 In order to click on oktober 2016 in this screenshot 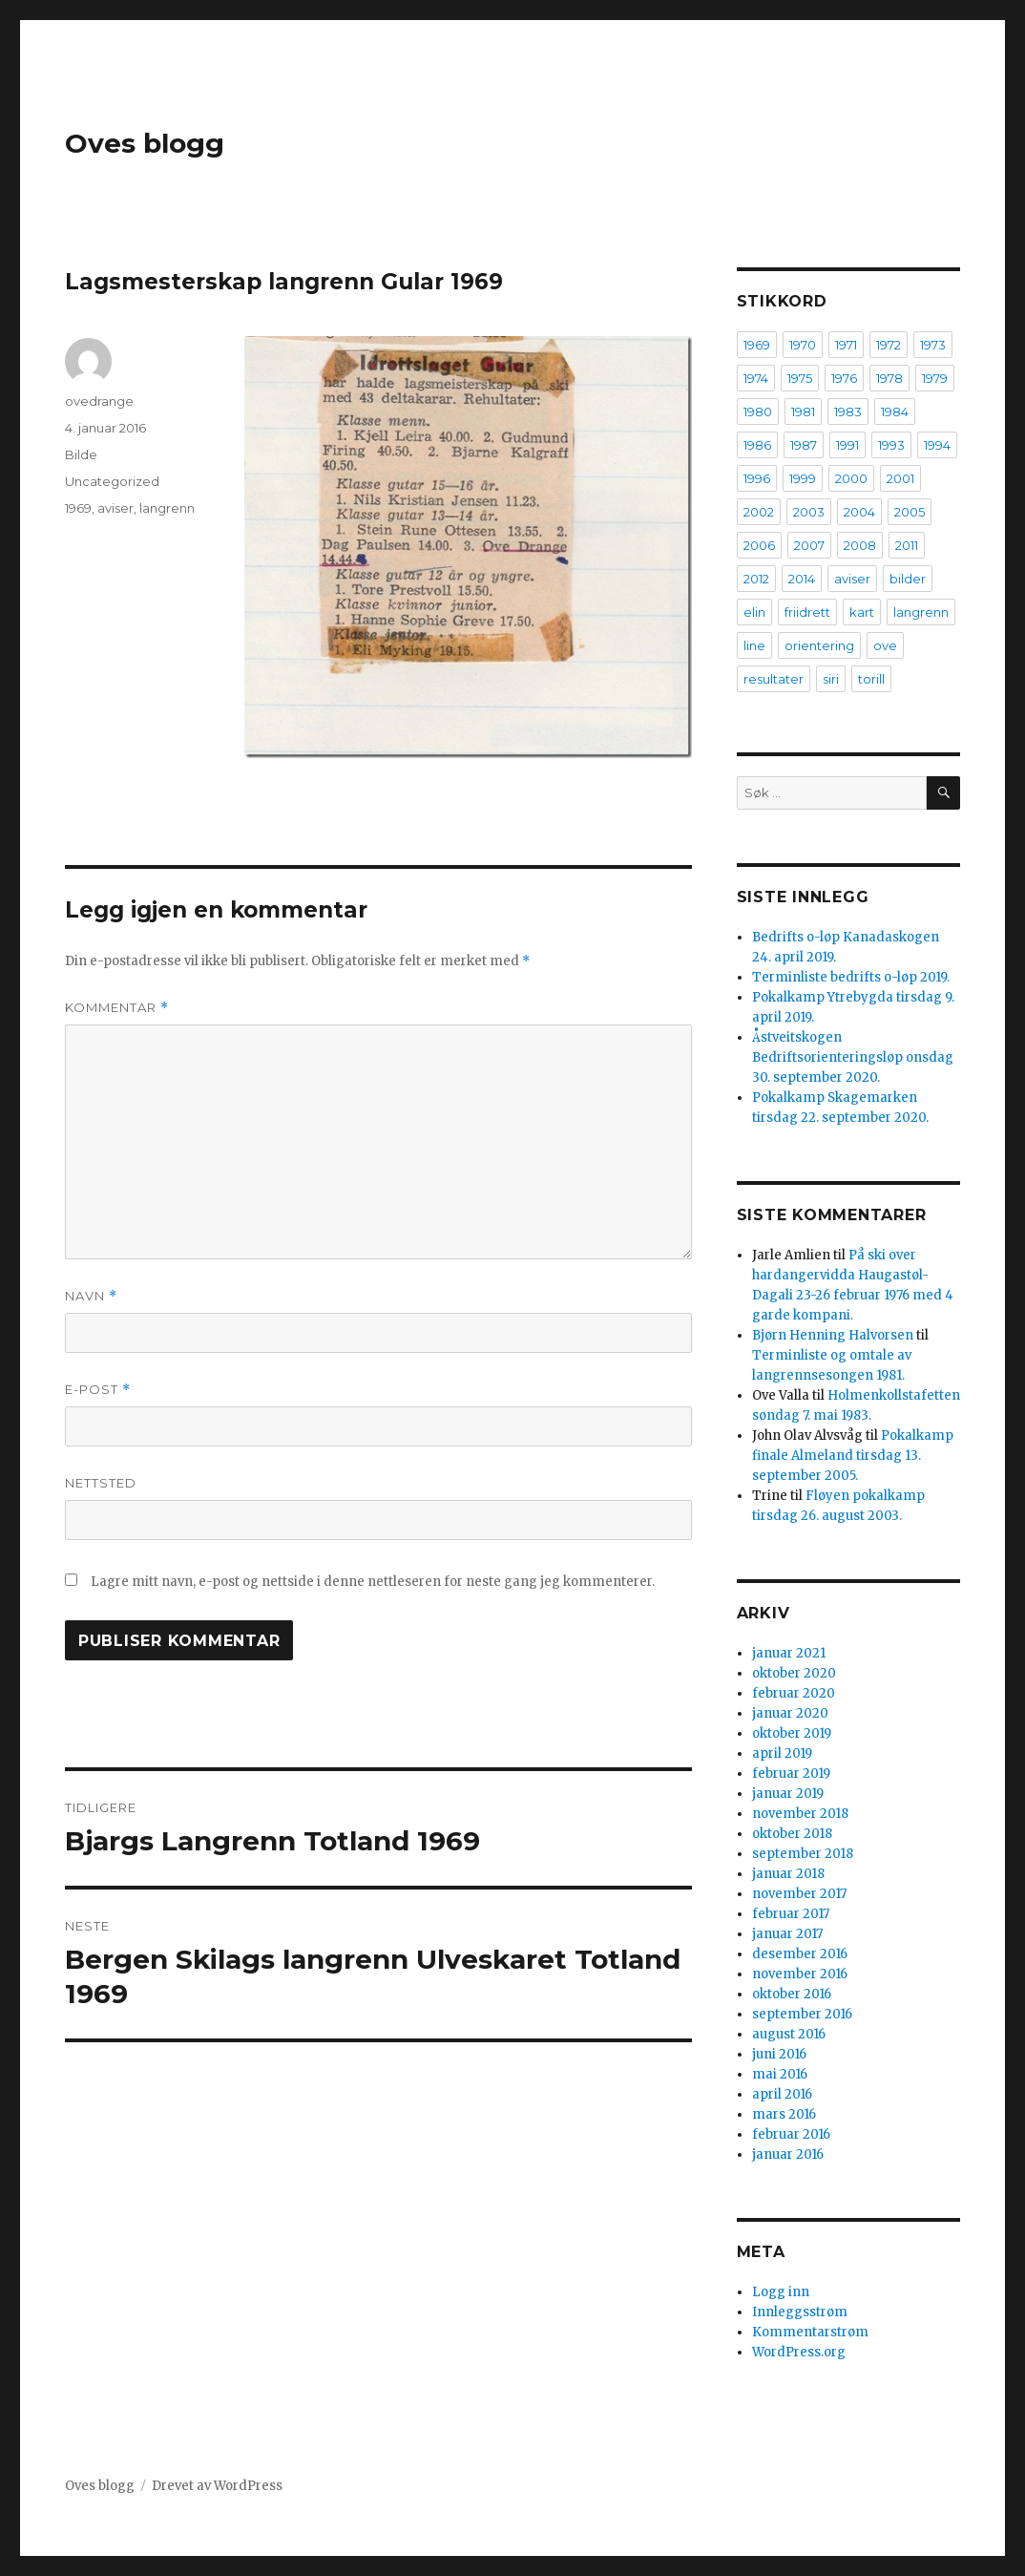, I will do `click(791, 1994)`.